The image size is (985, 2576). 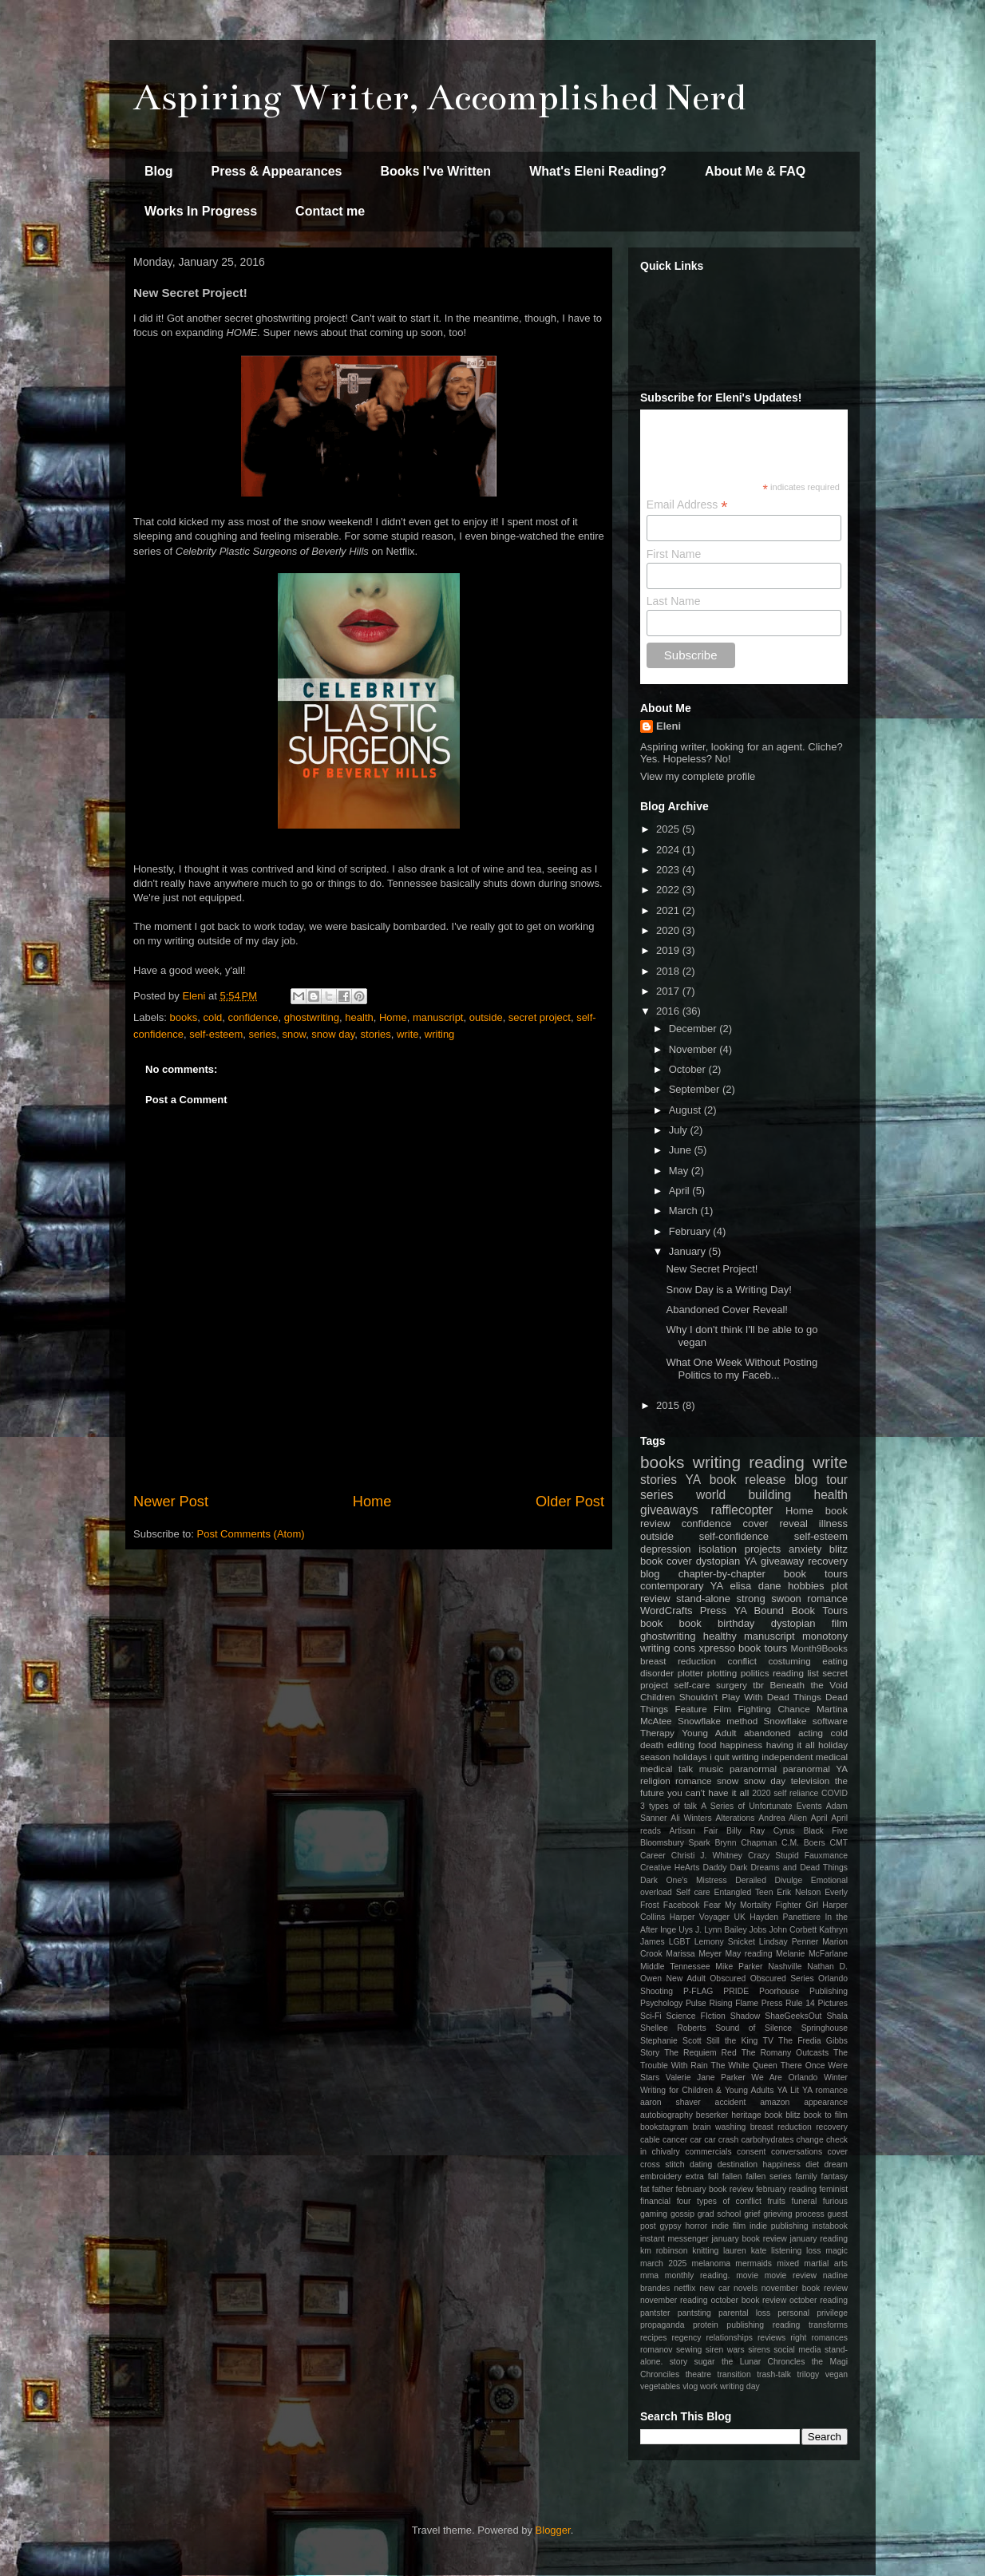 What do you see at coordinates (747, 2275) in the screenshot?
I see `movie` at bounding box center [747, 2275].